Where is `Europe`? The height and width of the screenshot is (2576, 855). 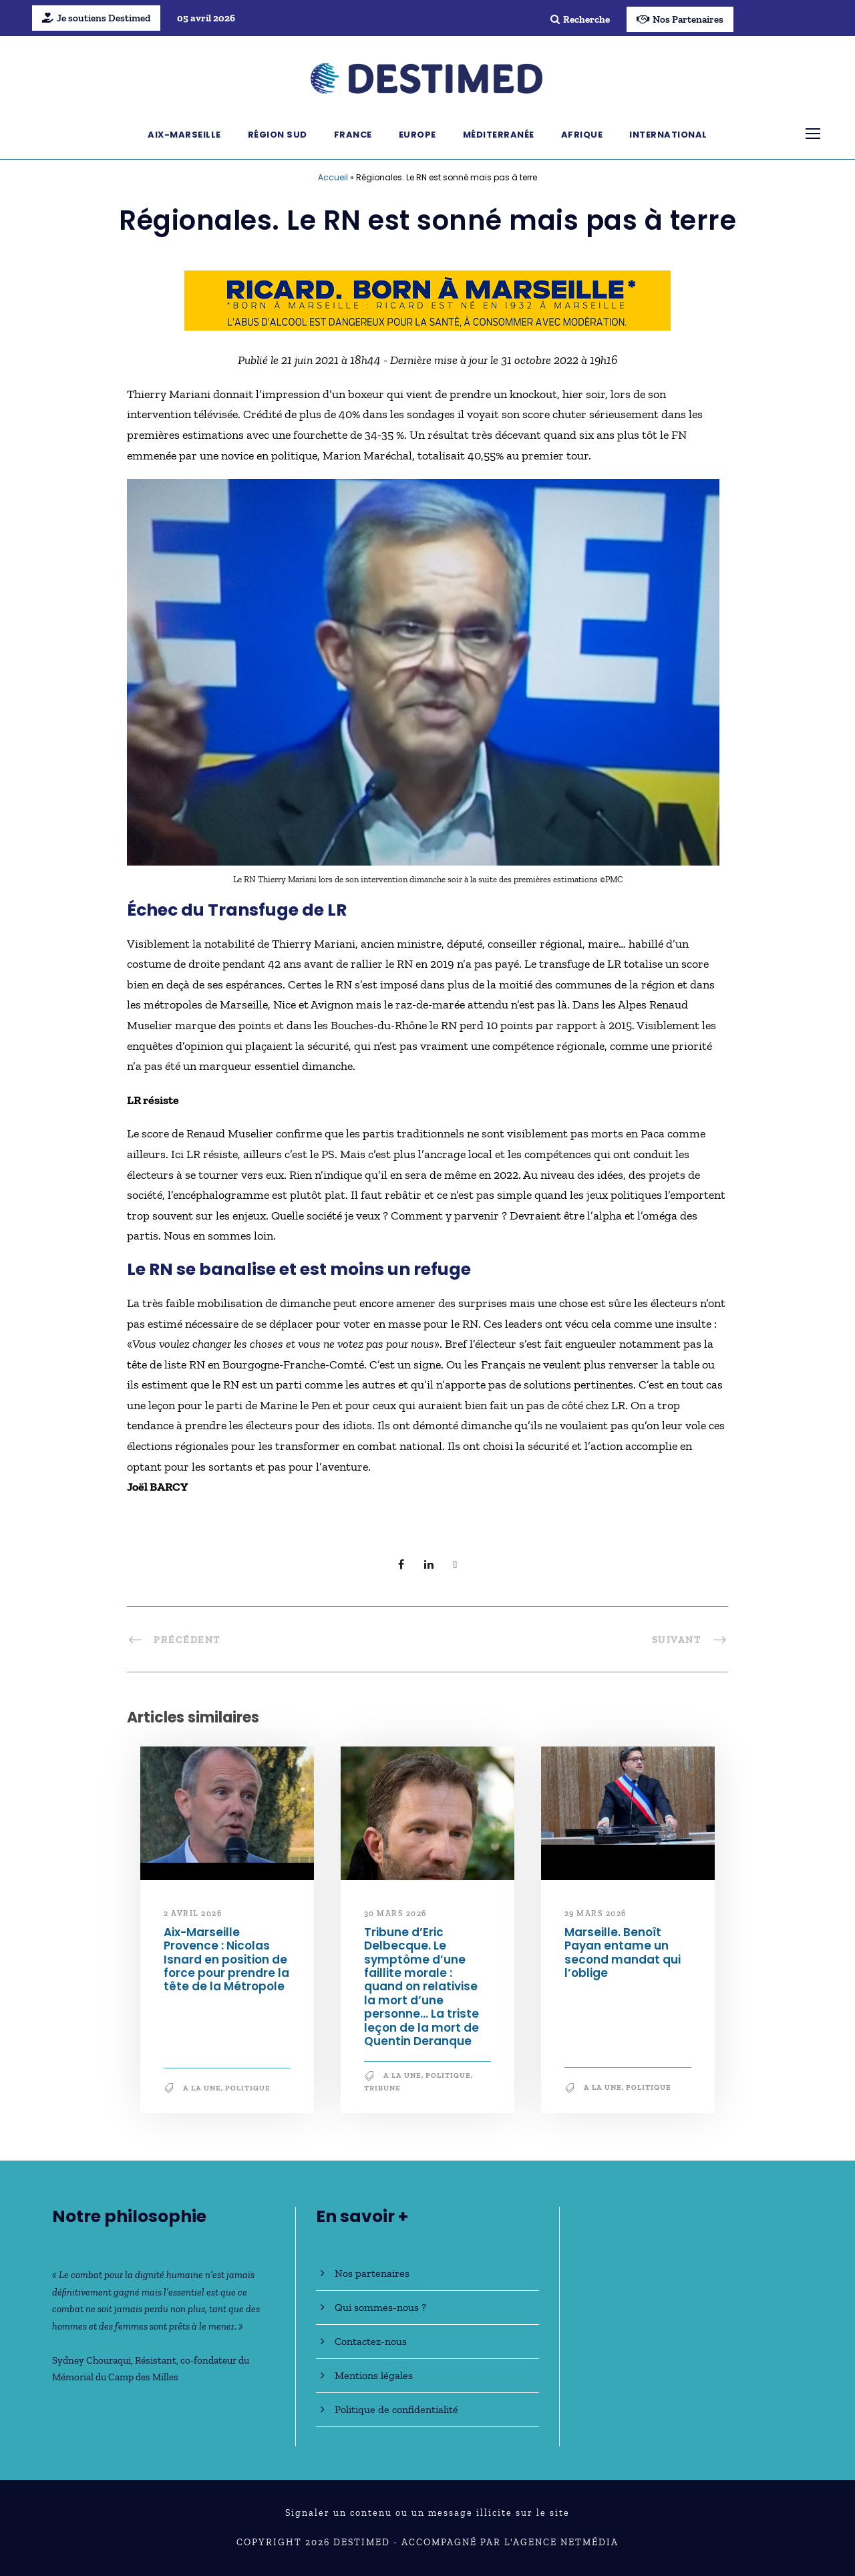 Europe is located at coordinates (417, 134).